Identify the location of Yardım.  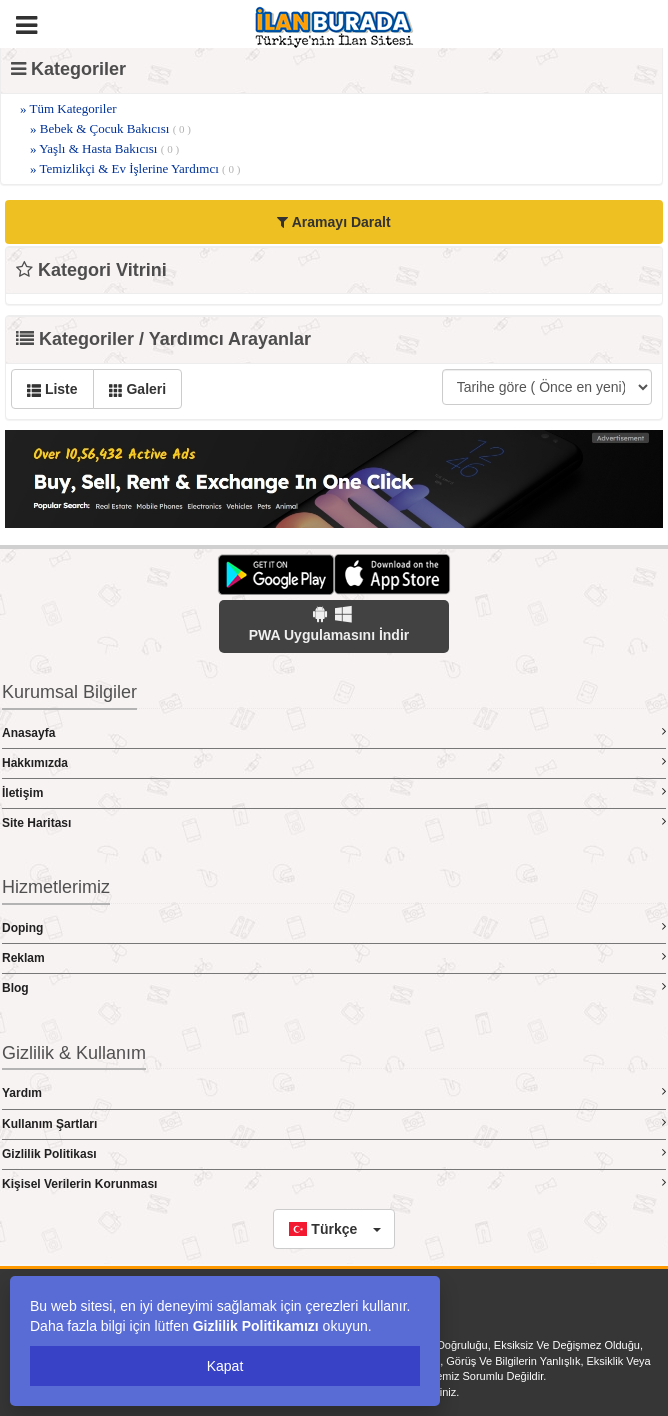
(334, 1092).